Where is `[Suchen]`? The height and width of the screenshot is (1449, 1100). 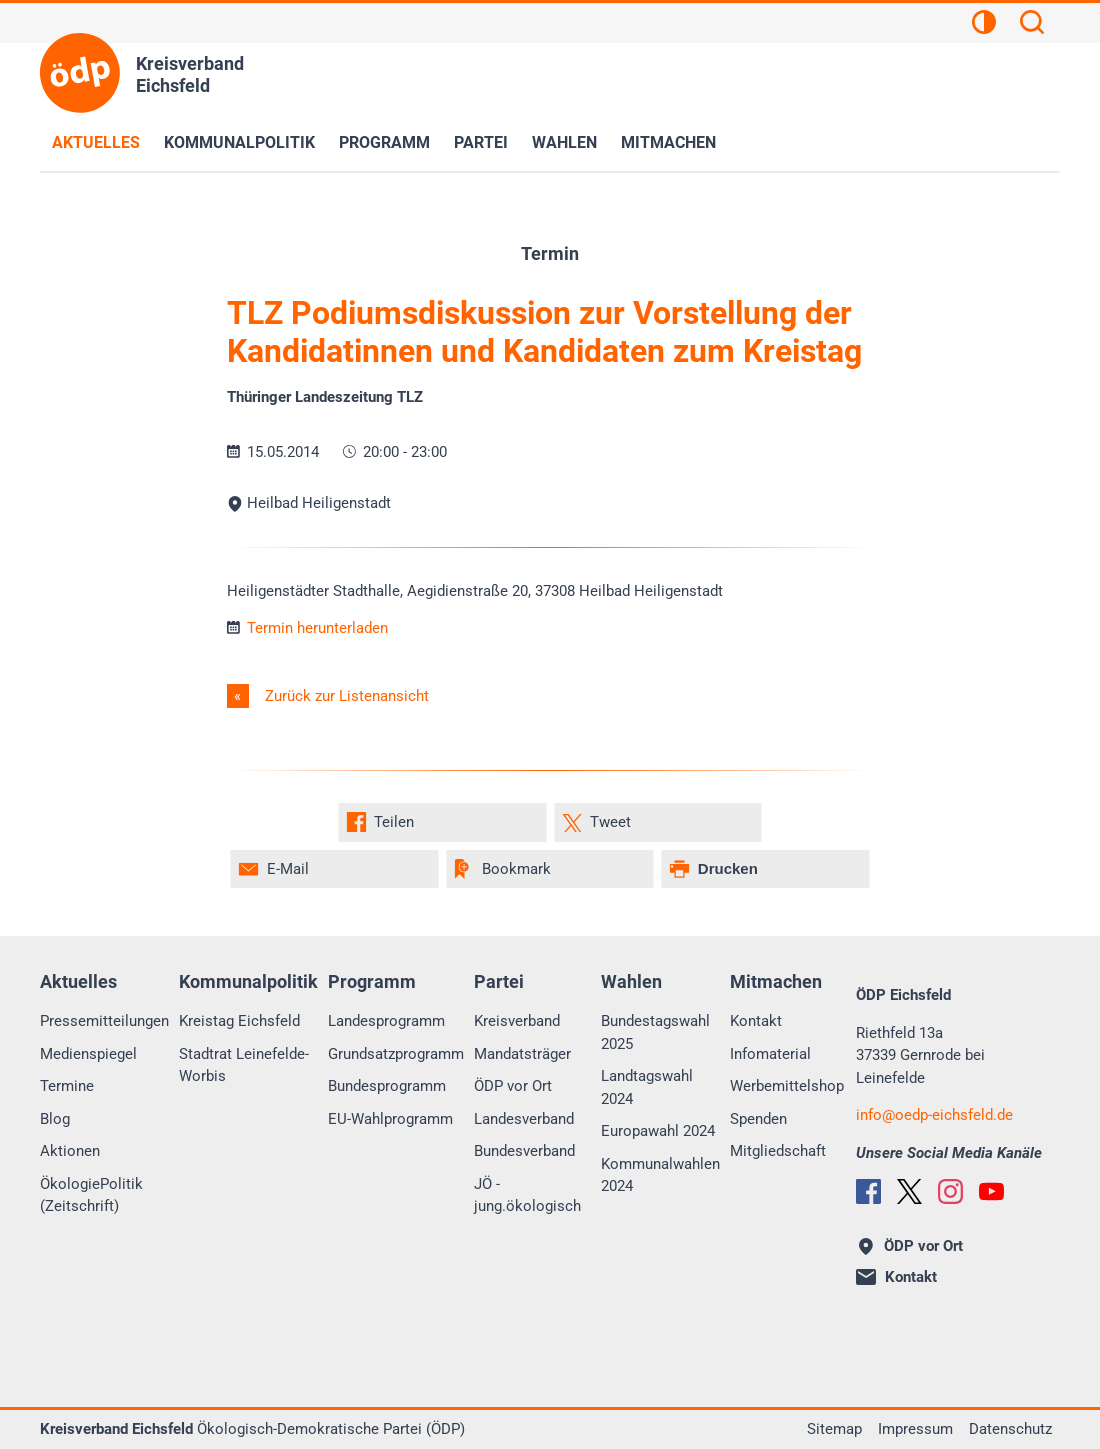
[Suchen] is located at coordinates (1032, 25).